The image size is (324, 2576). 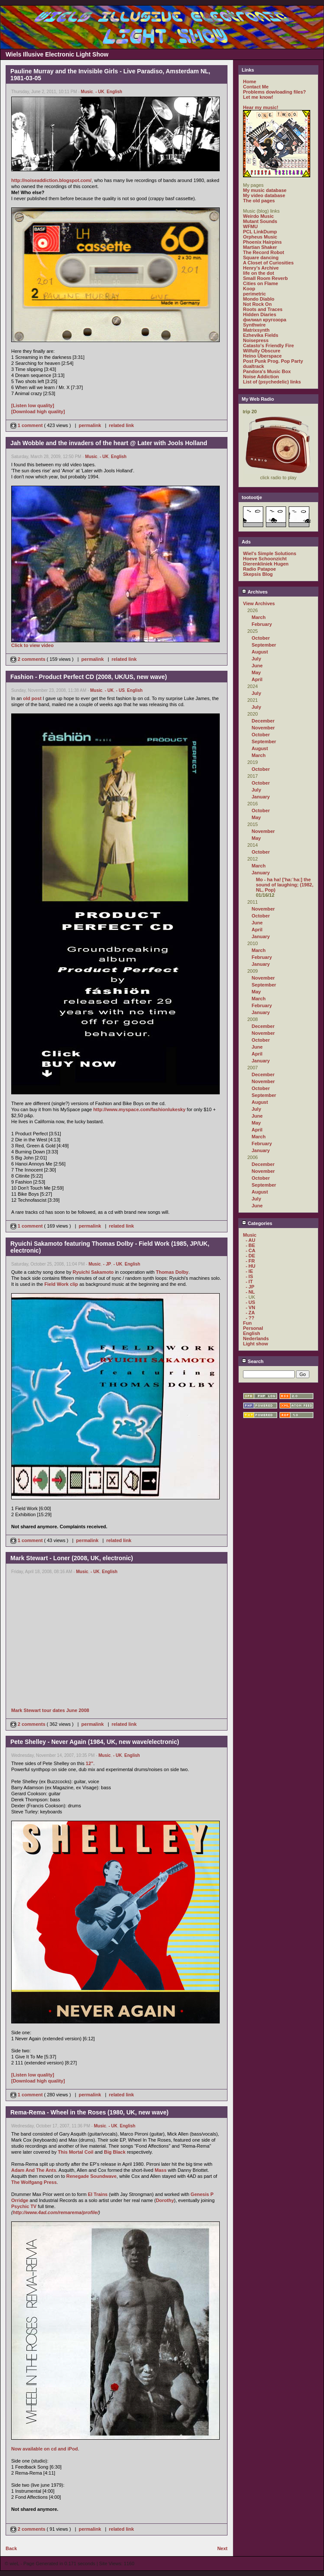 What do you see at coordinates (260, 231) in the screenshot?
I see `PCL LinkDump` at bounding box center [260, 231].